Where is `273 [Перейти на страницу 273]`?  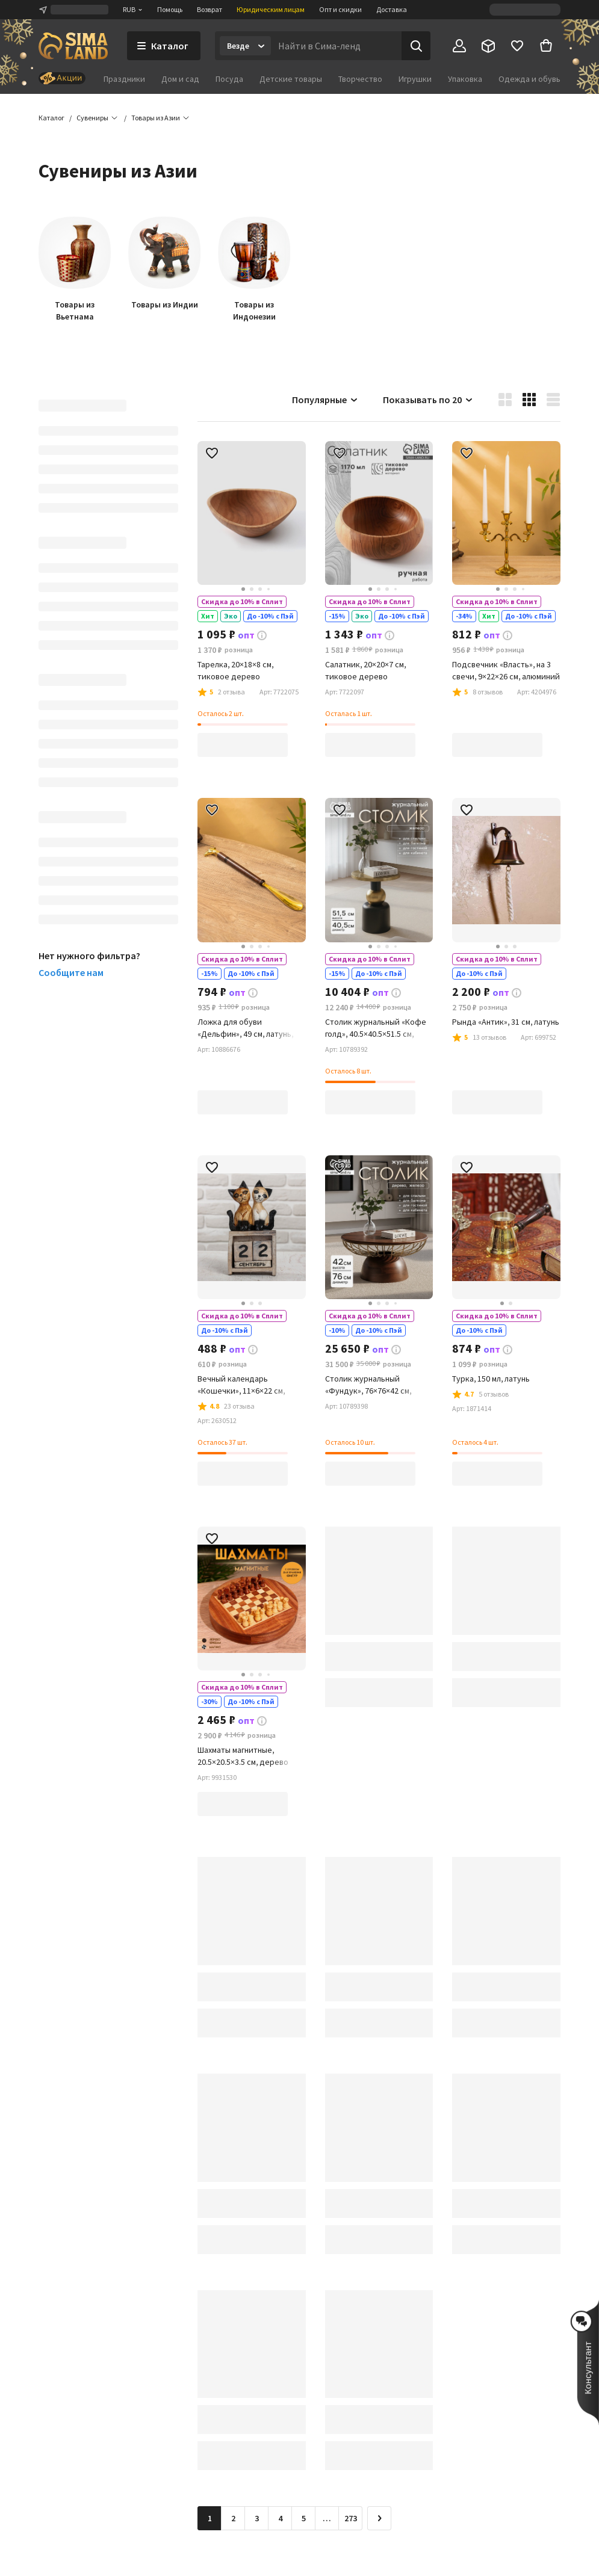 273 [Перейти на страницу 273] is located at coordinates (350, 2518).